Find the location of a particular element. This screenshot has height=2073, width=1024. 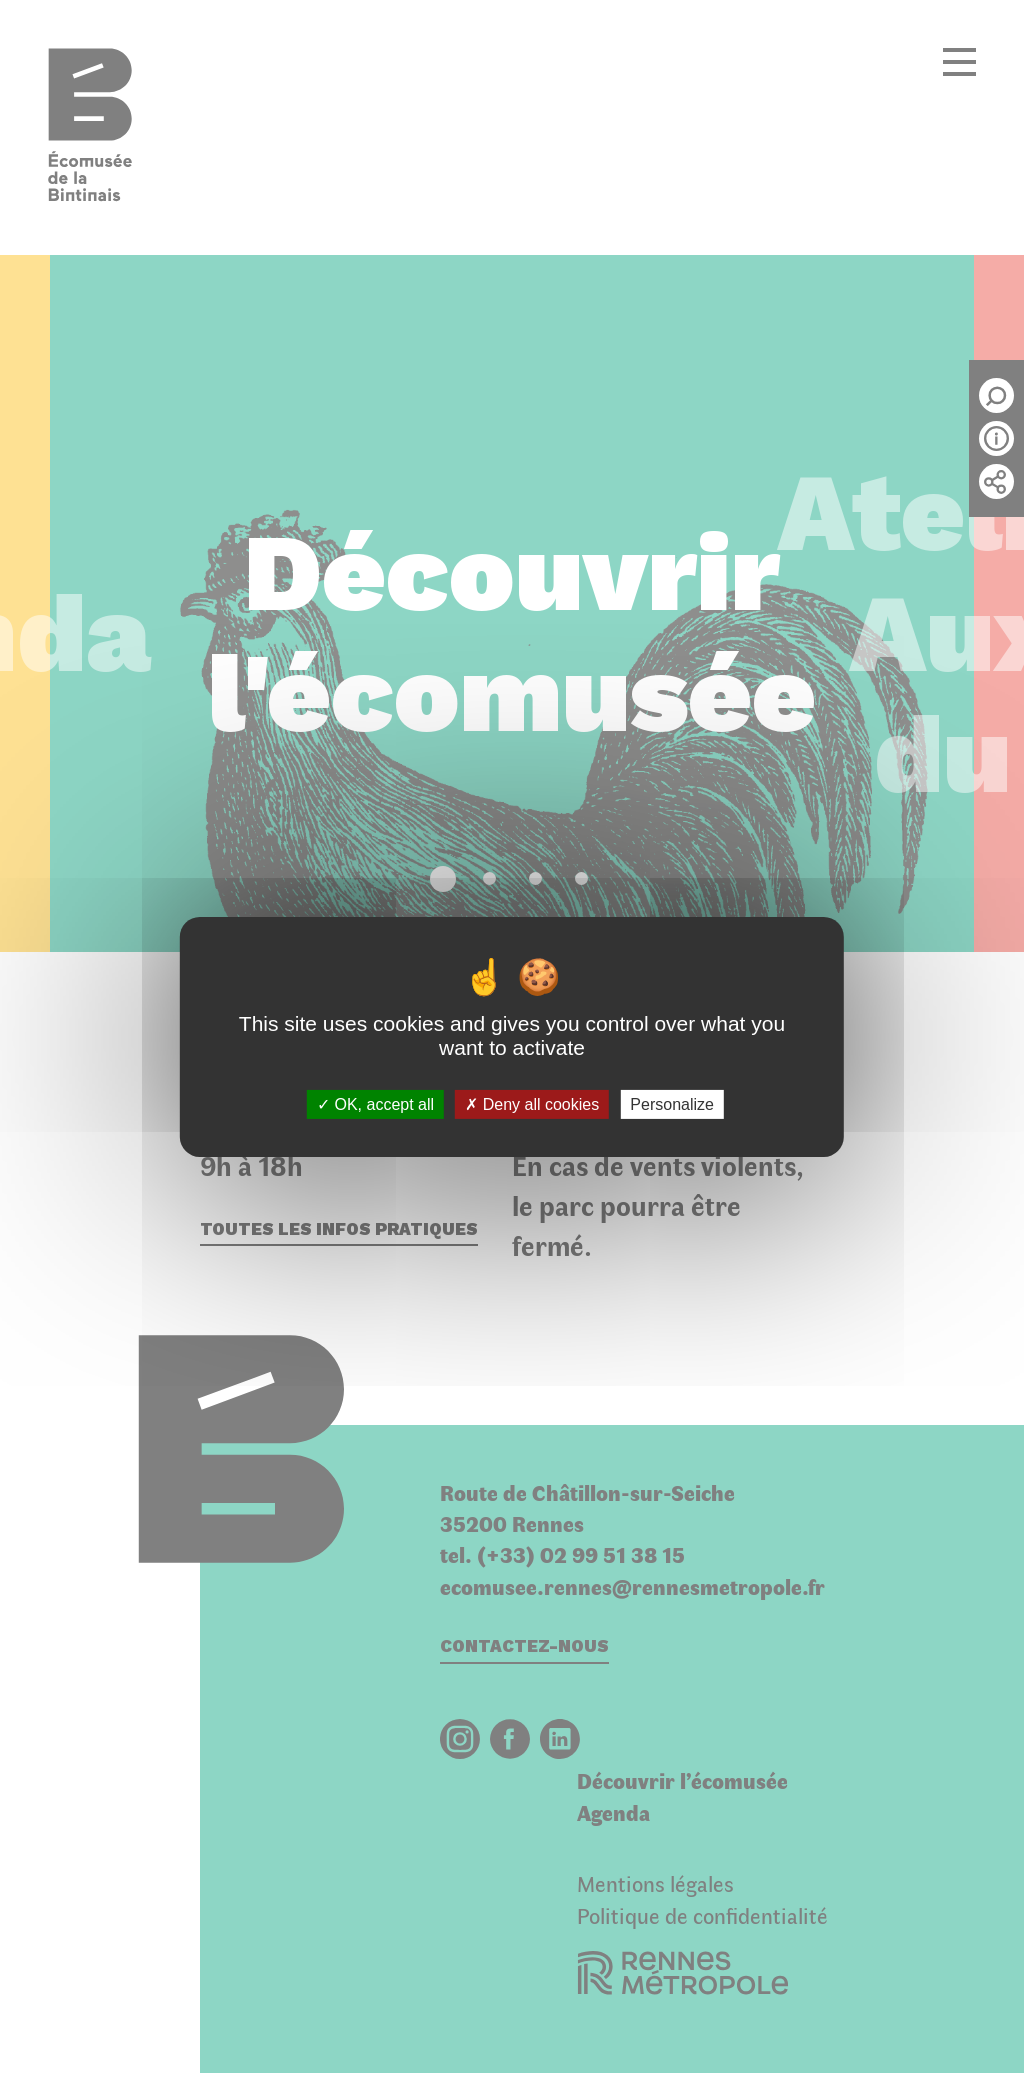

Deny all cookies is located at coordinates (532, 1103).